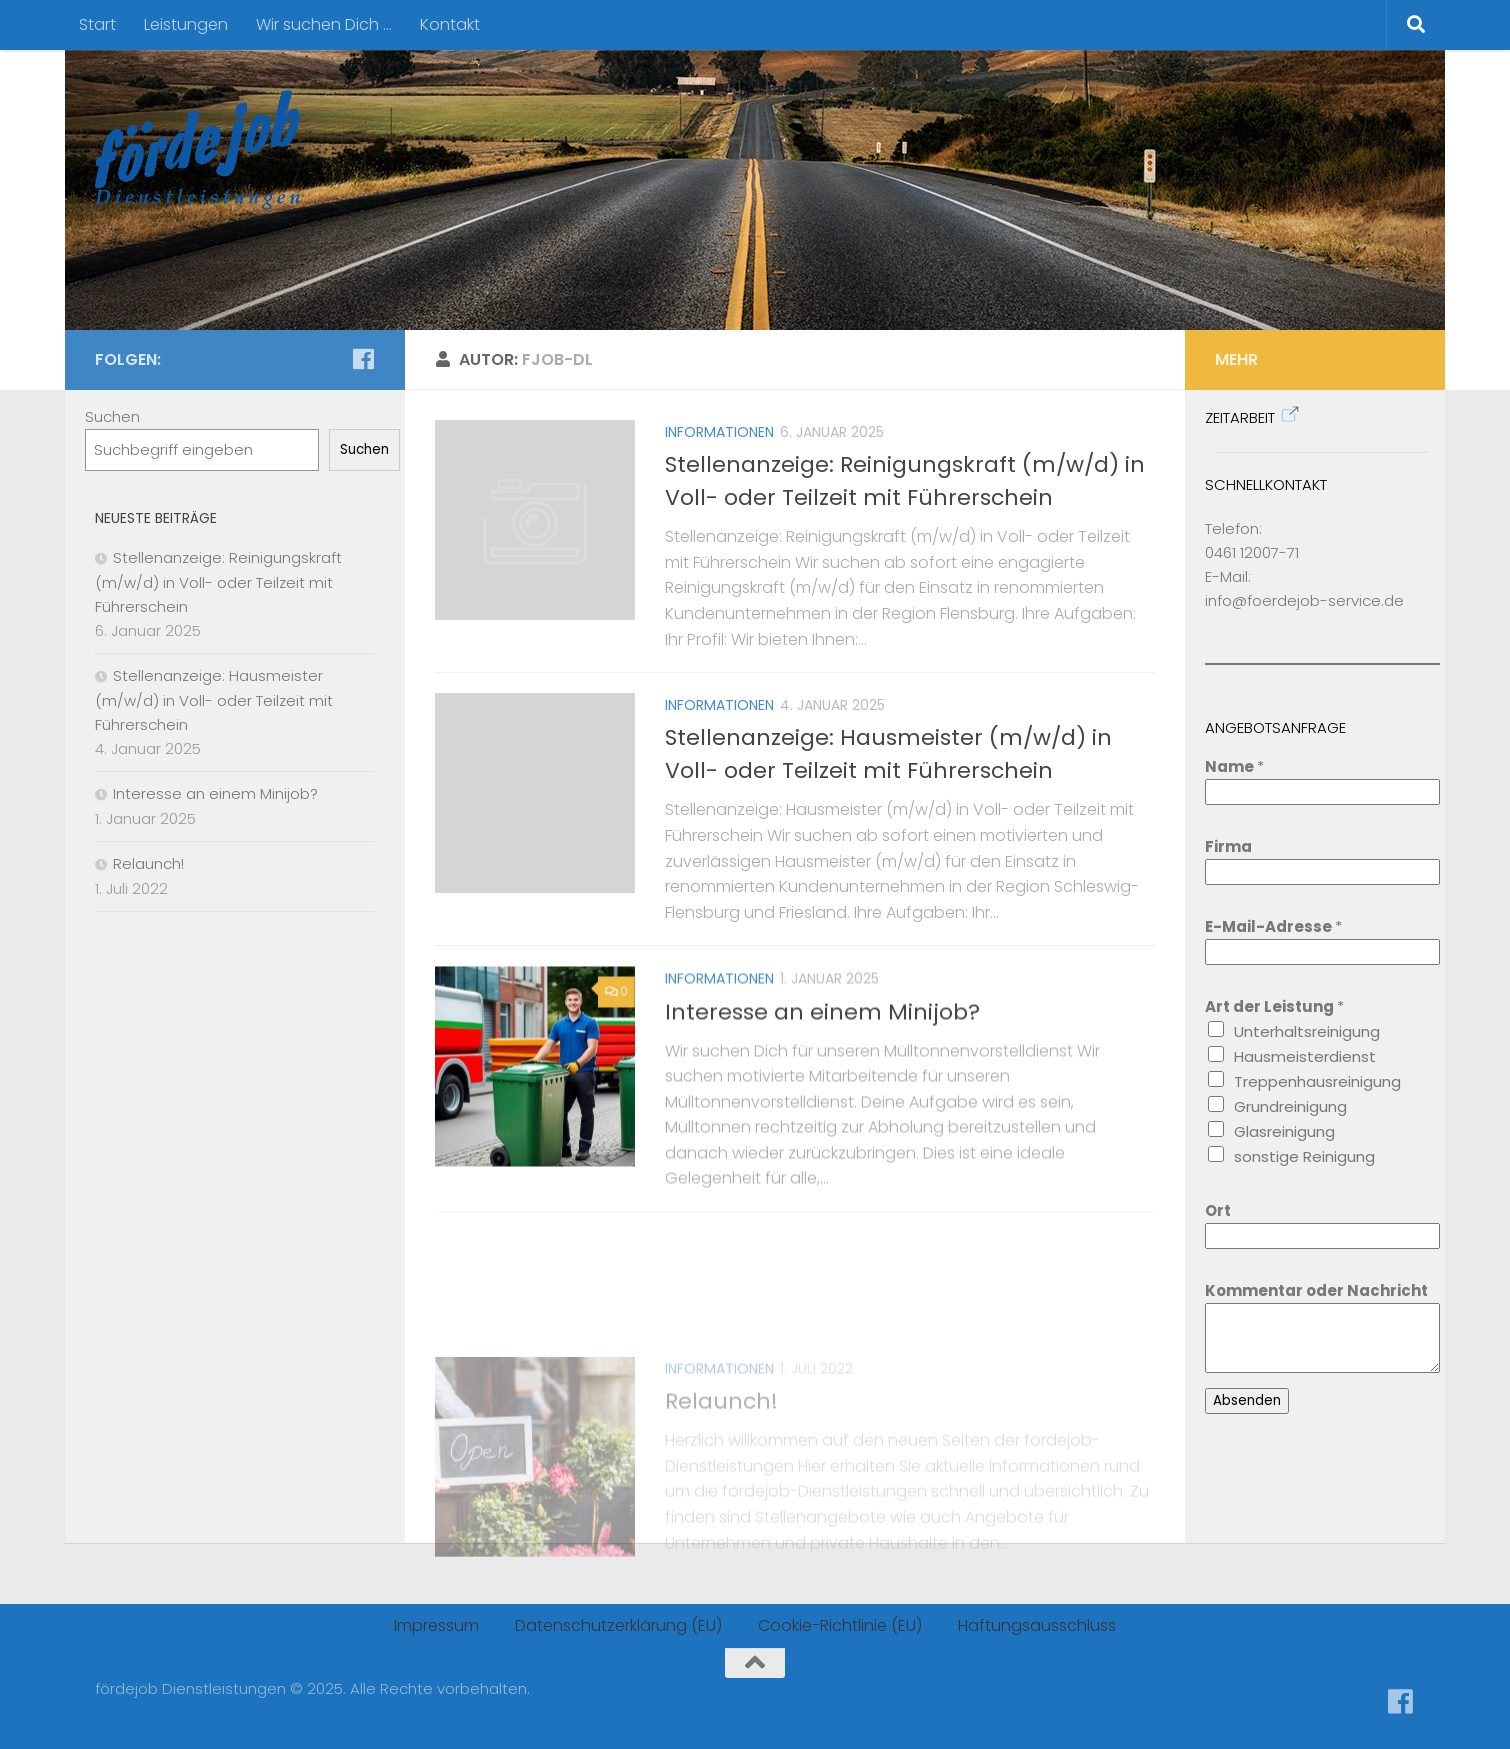 This screenshot has width=1510, height=1749. I want to click on [Folge uns auf Facebook], so click(363, 359).